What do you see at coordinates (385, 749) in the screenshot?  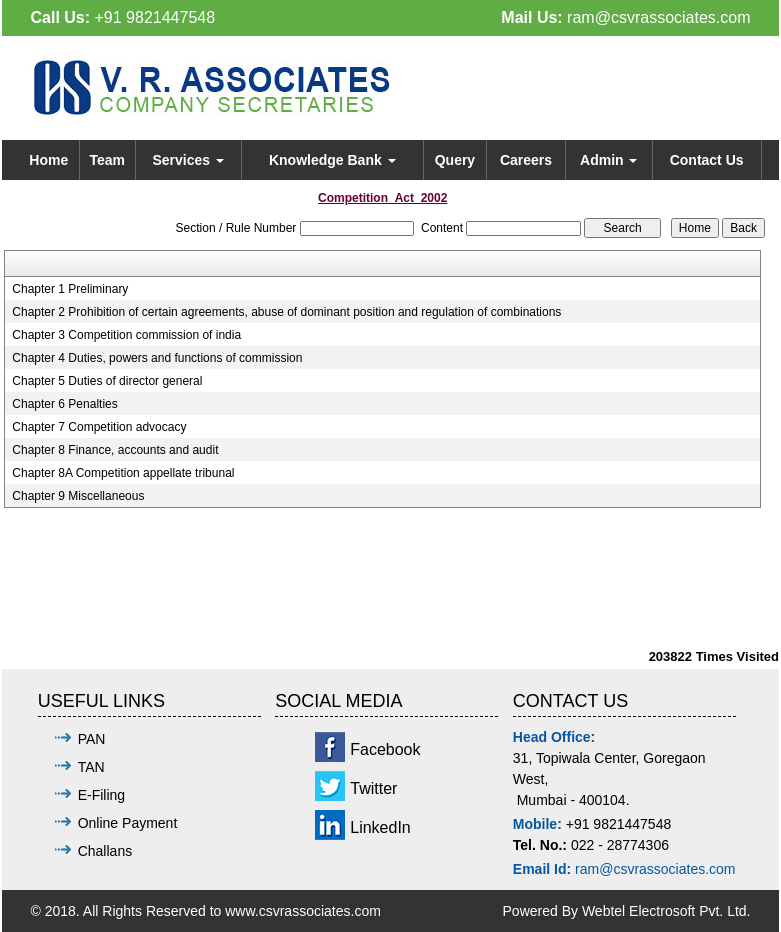 I see `Facebook` at bounding box center [385, 749].